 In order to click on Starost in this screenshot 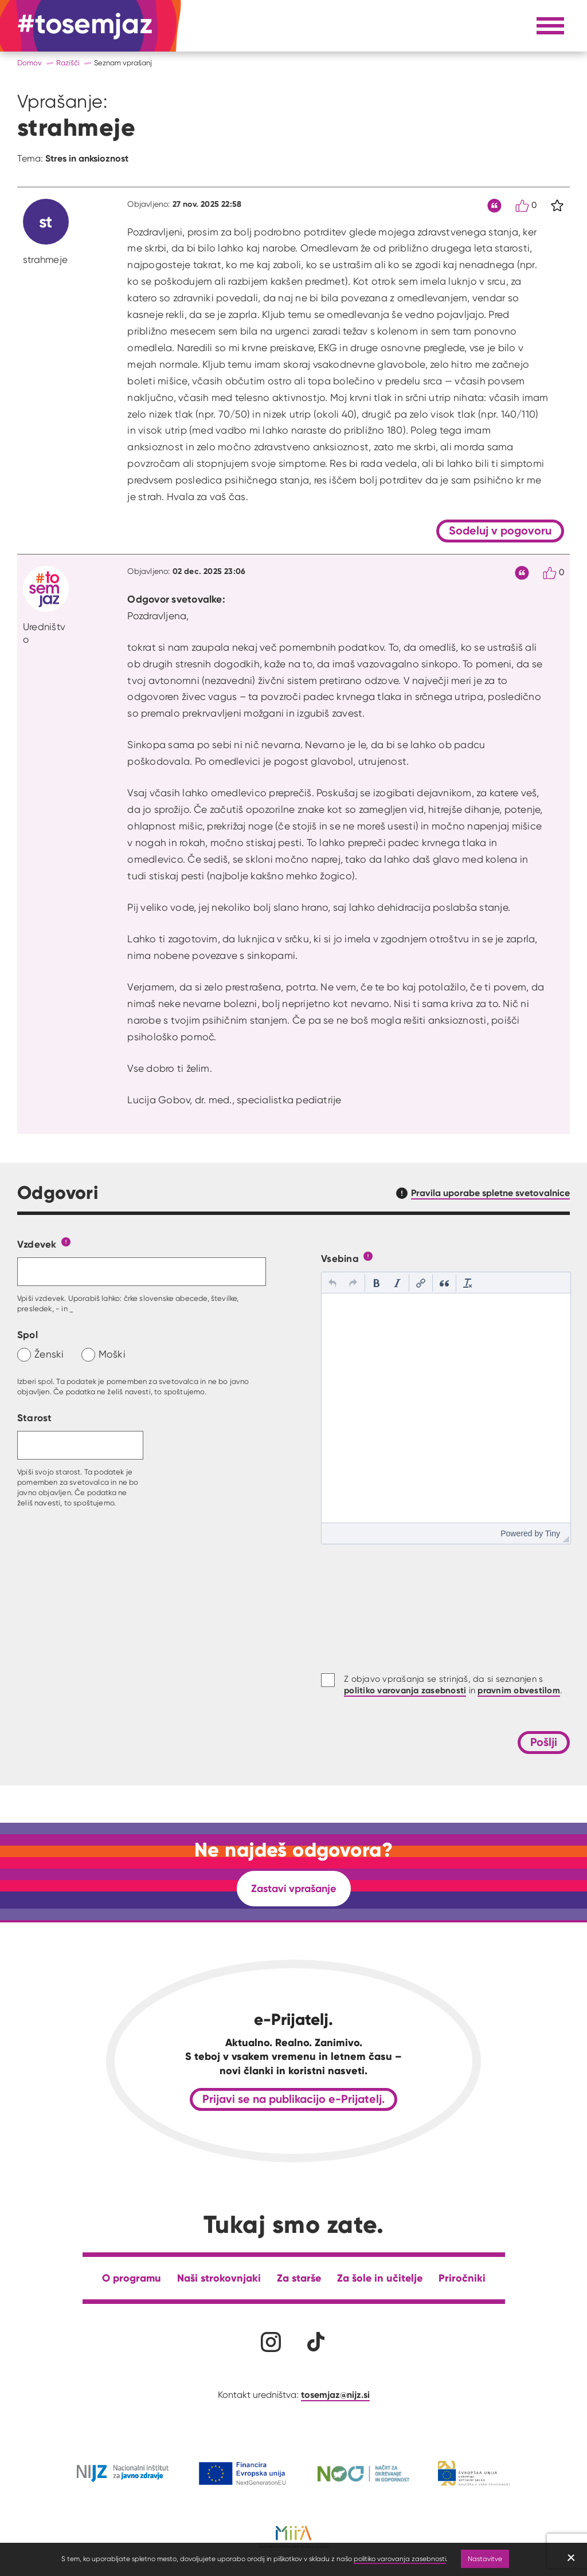, I will do `click(34, 1417)`.